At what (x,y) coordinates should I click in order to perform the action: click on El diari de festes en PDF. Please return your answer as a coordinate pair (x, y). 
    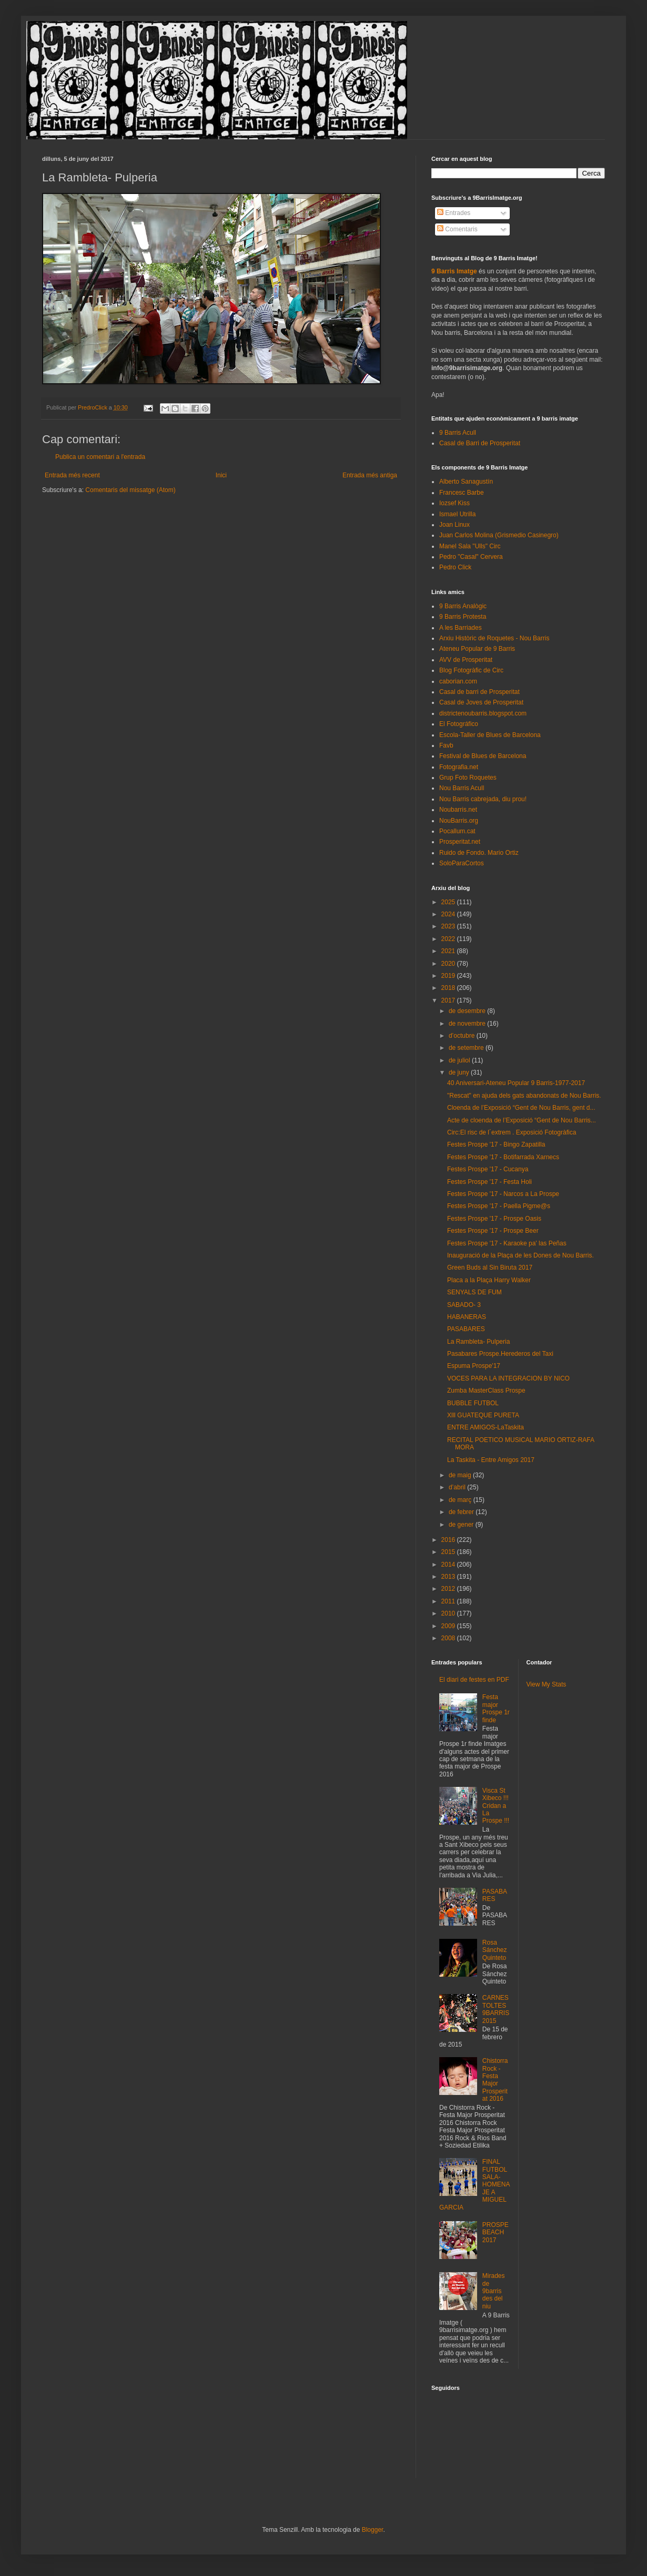
    Looking at the image, I should click on (474, 1679).